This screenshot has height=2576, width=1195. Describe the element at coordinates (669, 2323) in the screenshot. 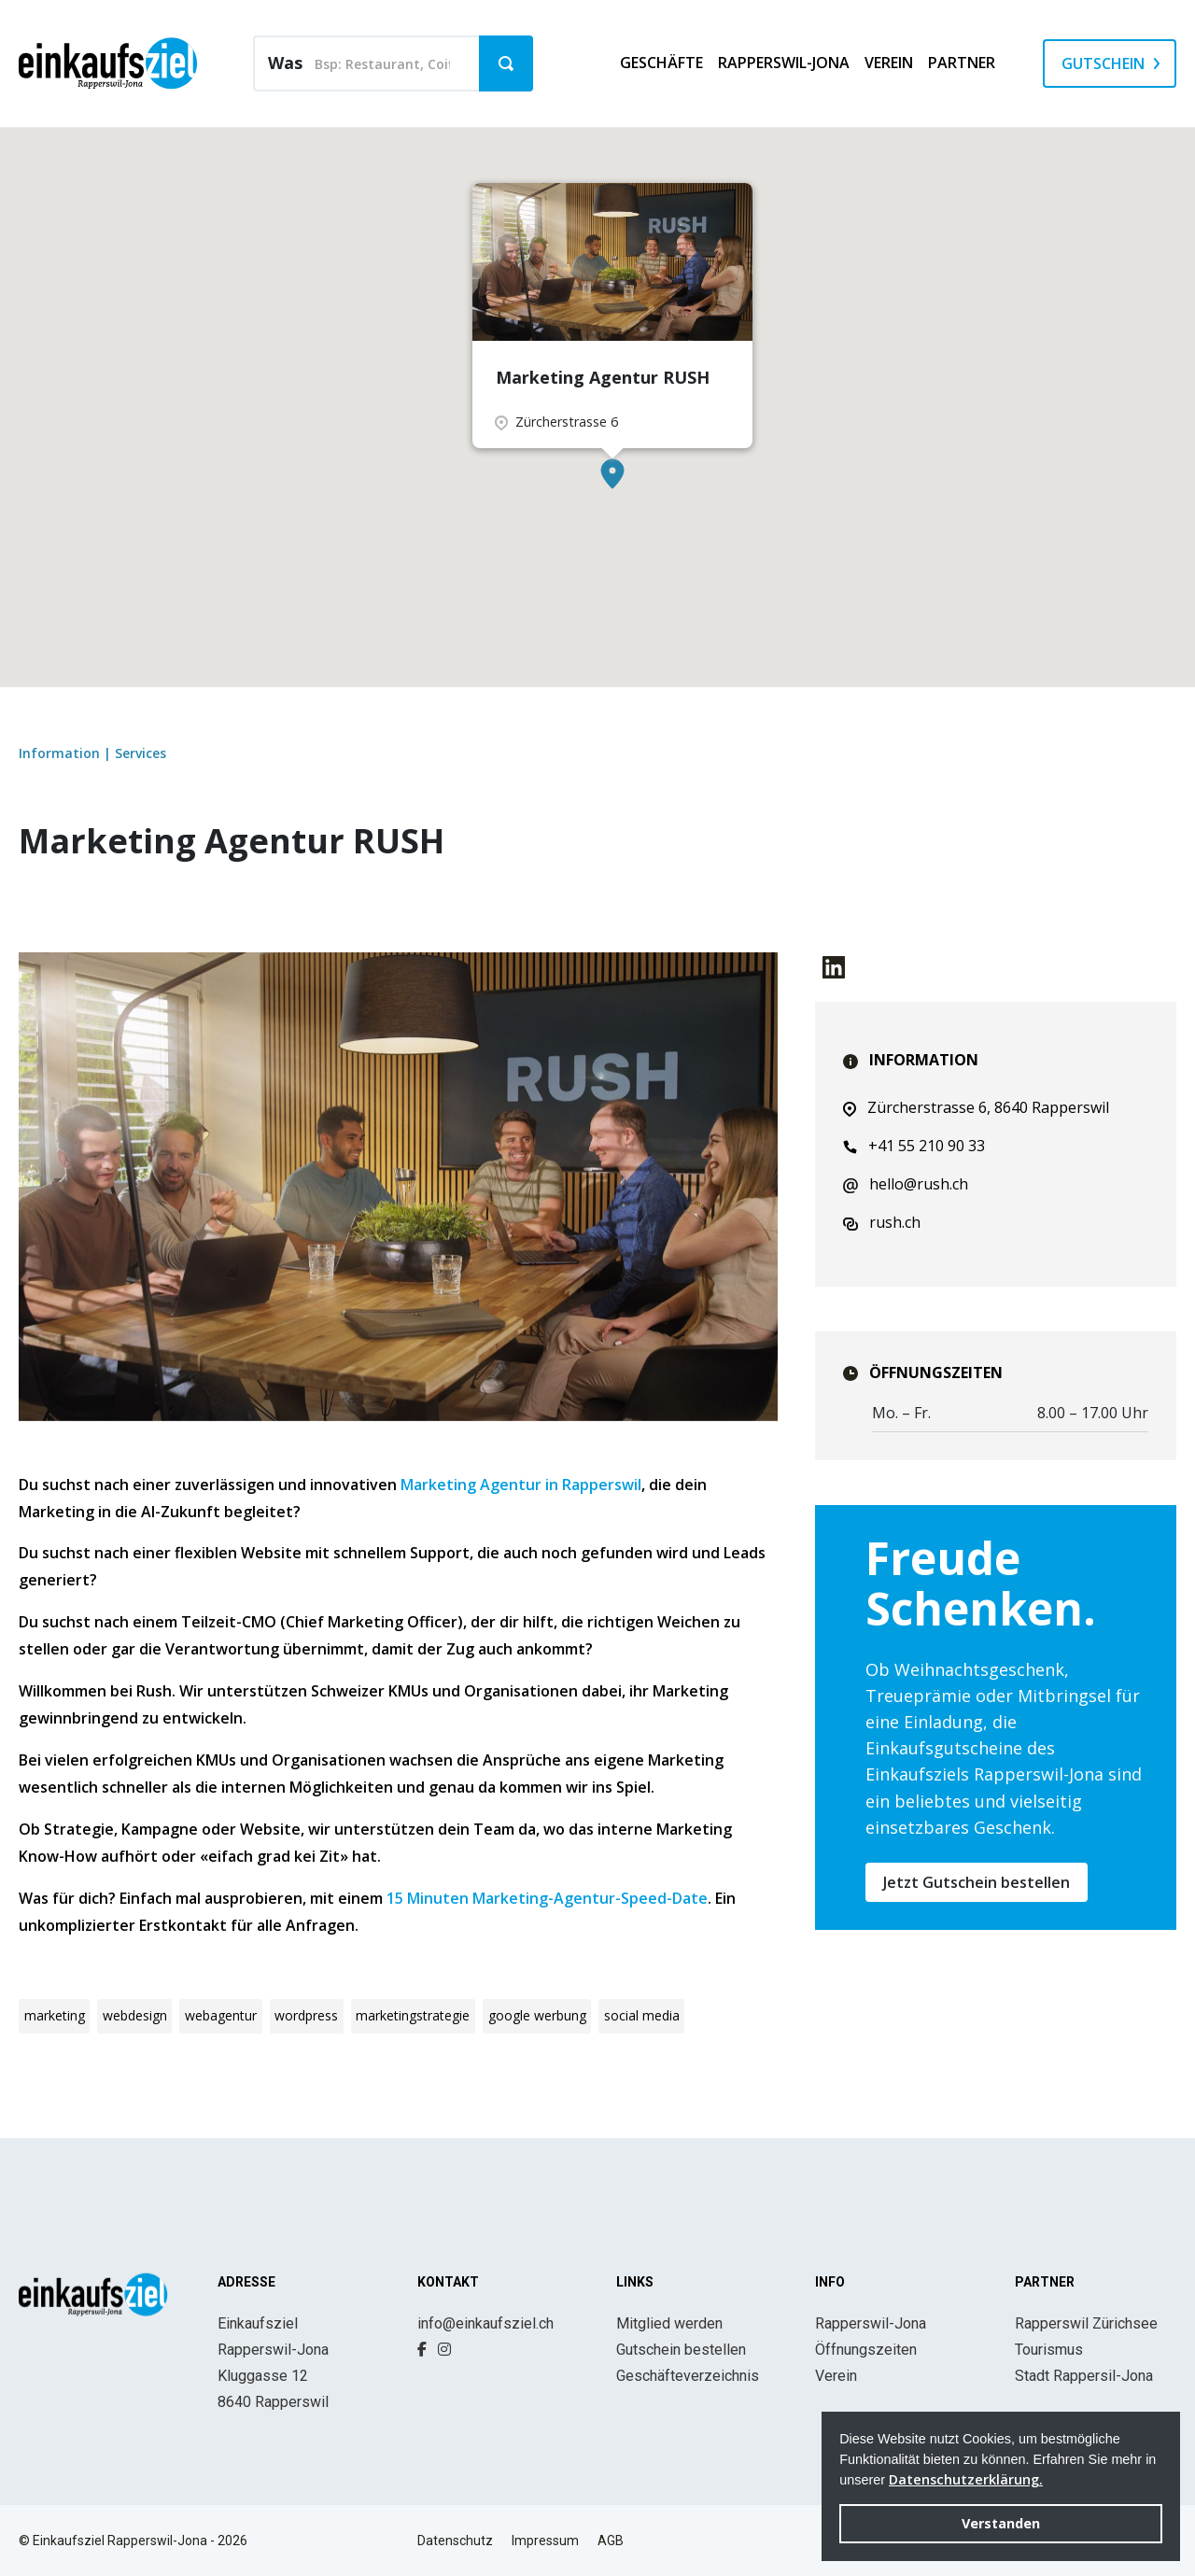

I see `Mitglied werden` at that location.